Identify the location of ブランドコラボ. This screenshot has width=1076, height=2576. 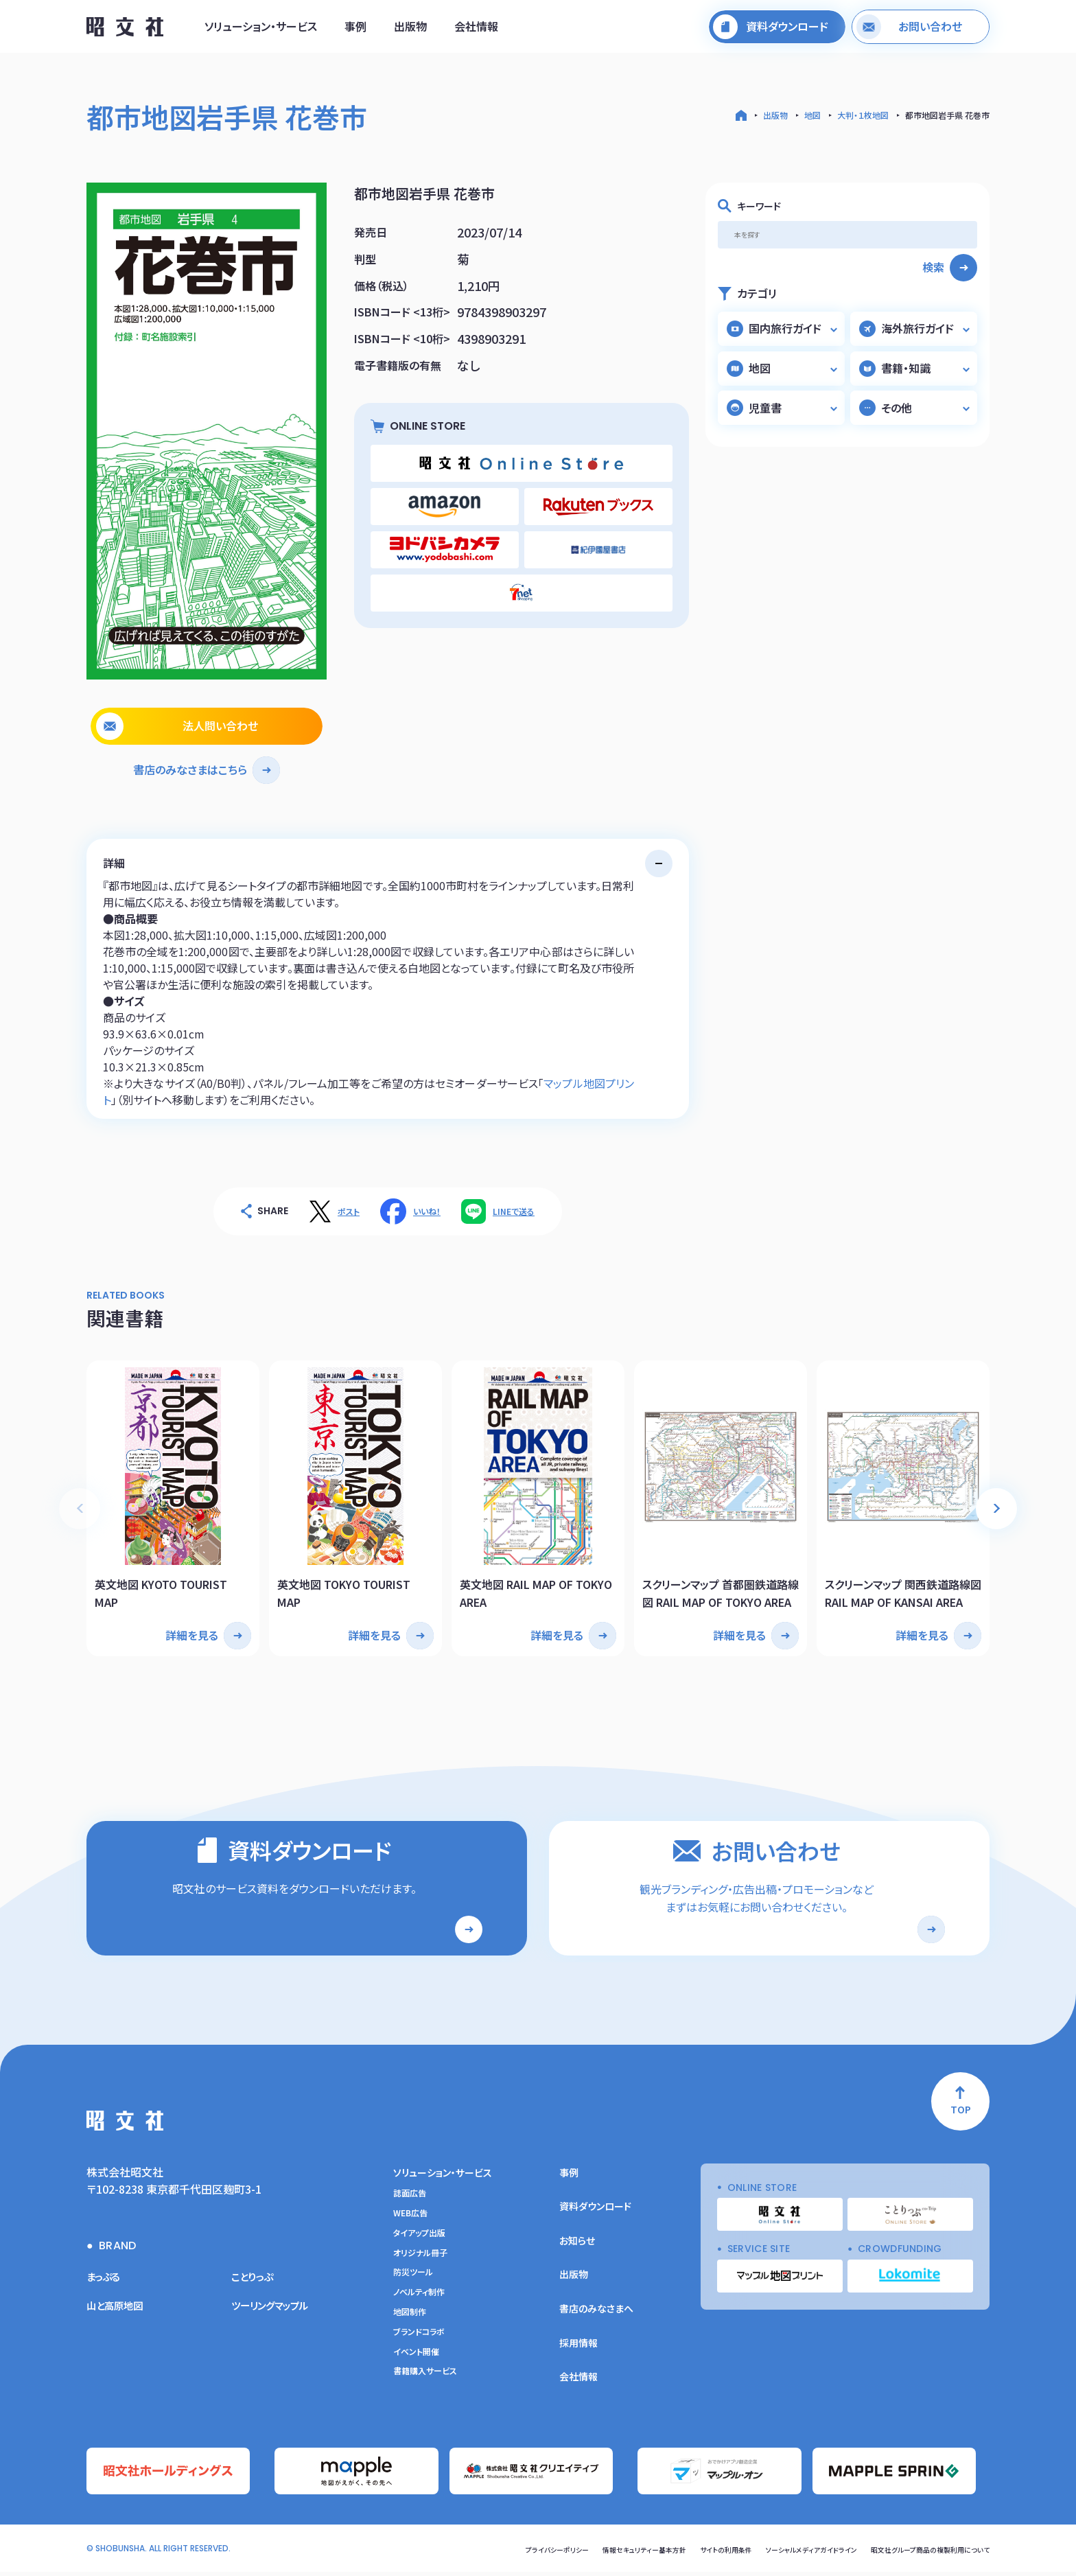
(419, 2339).